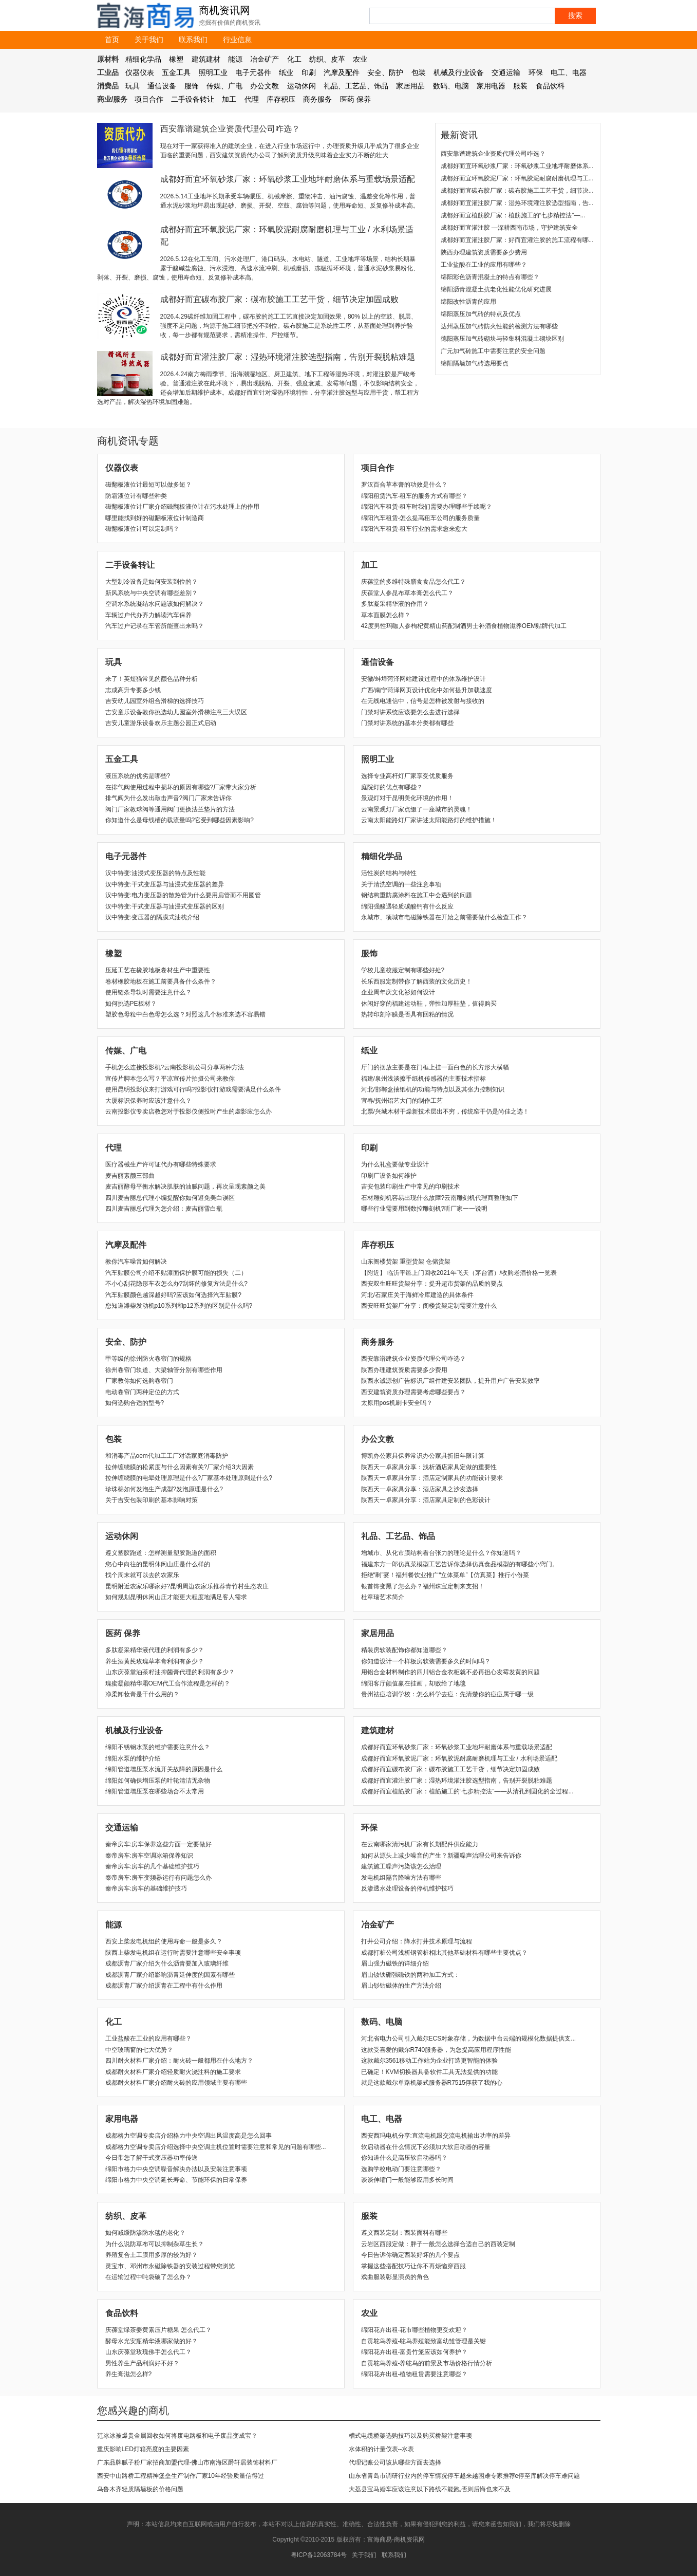 The height and width of the screenshot is (2576, 697). Describe the element at coordinates (423, 2341) in the screenshot. I see `自贡鸵鸟养殖-鸵鸟养殖能致富幼雏管理是关键` at that location.